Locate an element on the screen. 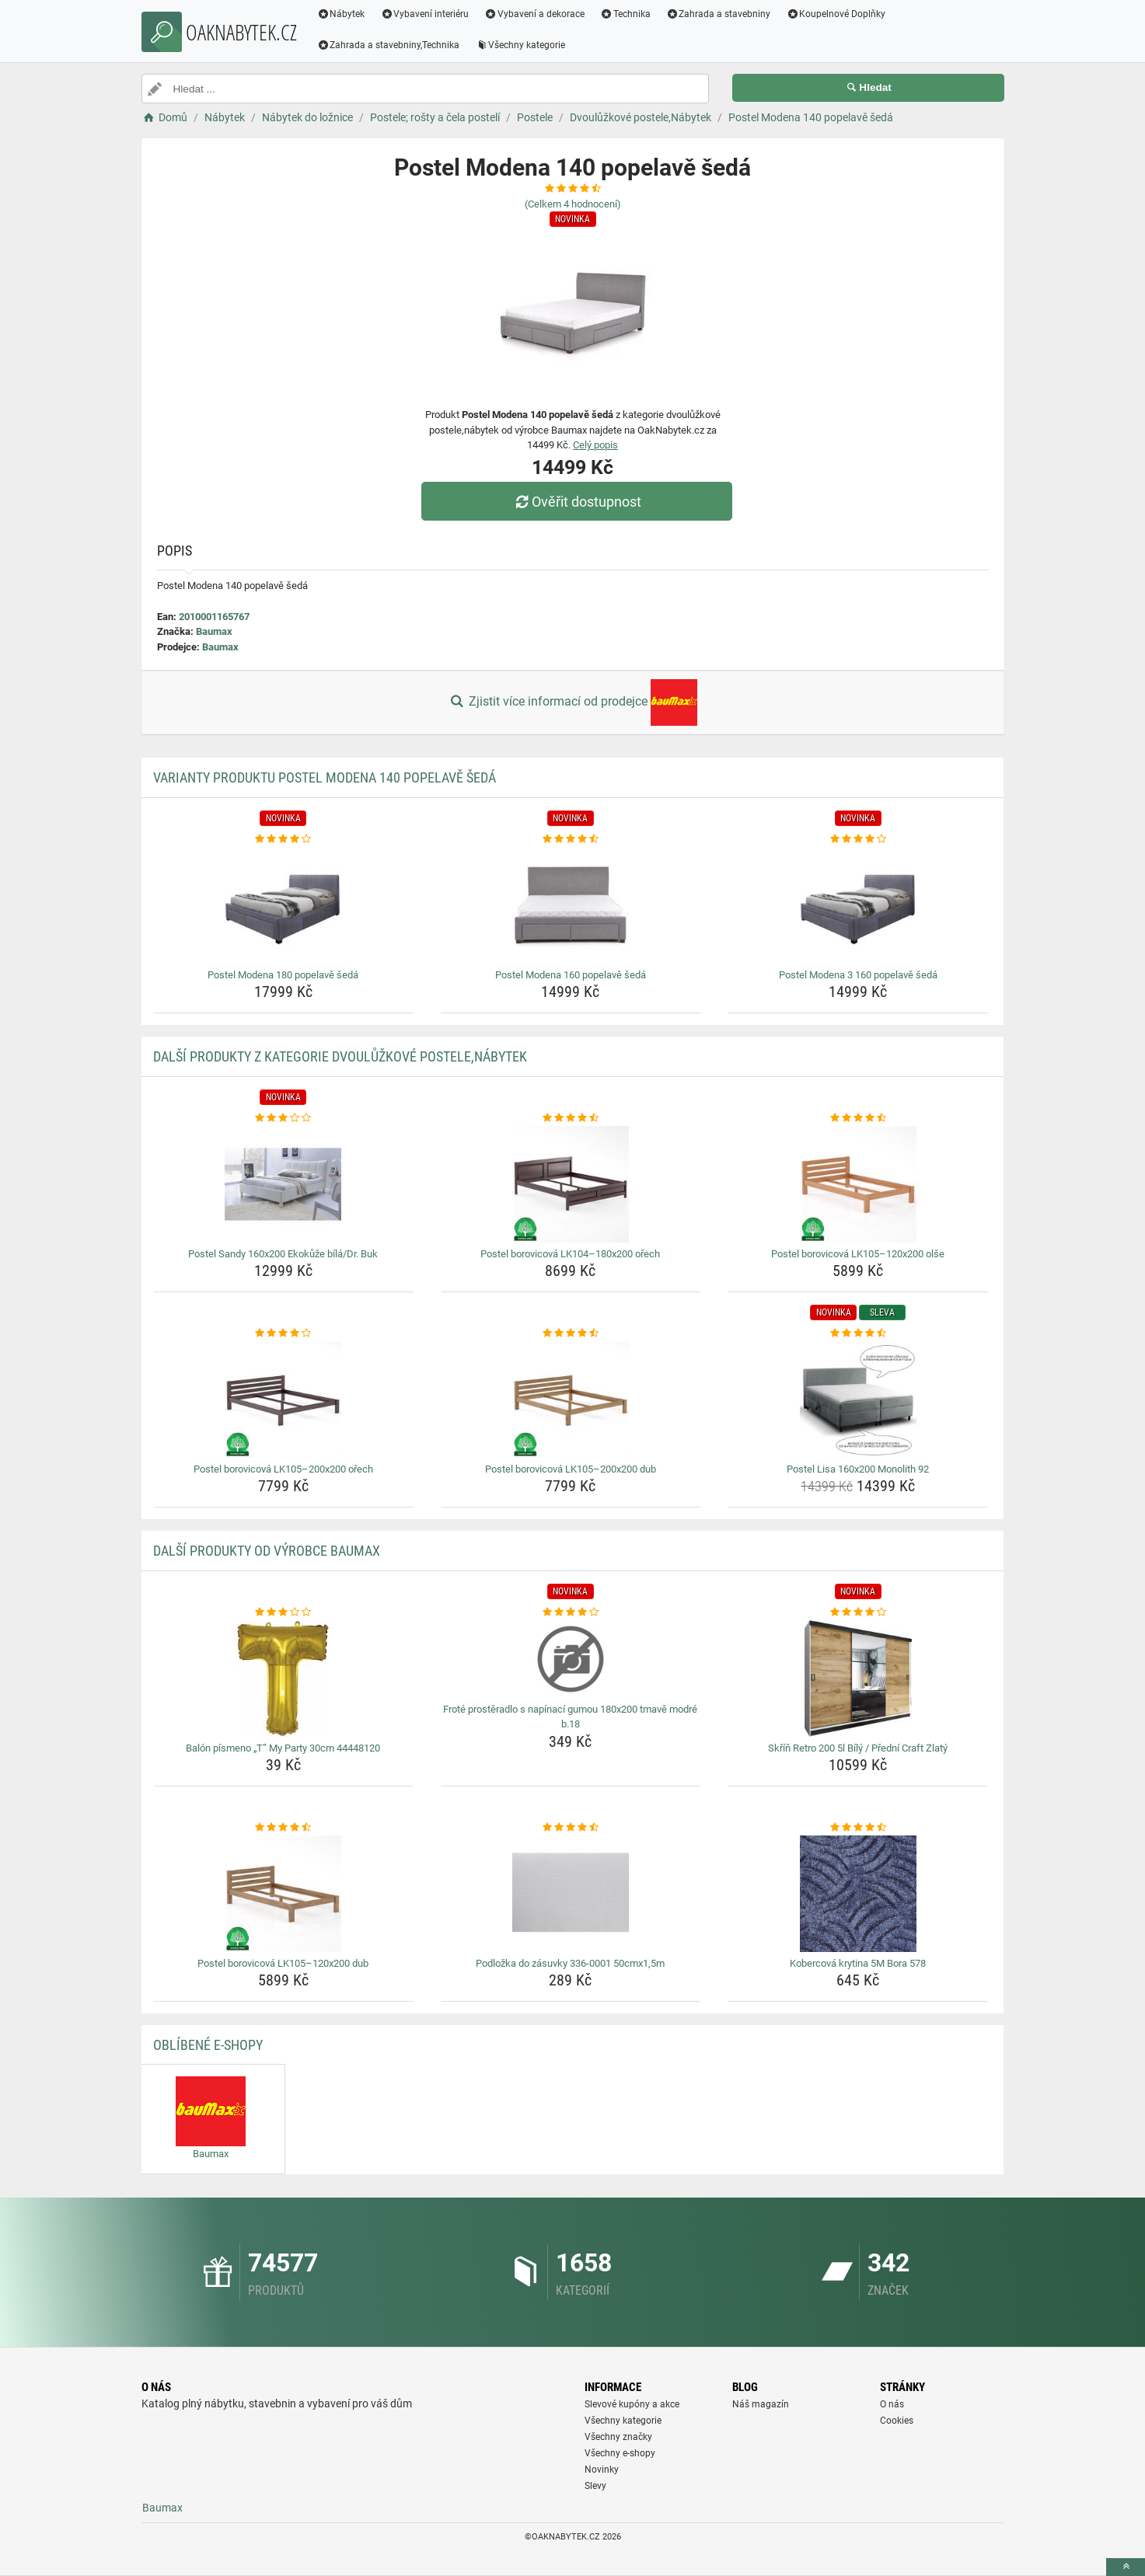  Slevy is located at coordinates (595, 2485).